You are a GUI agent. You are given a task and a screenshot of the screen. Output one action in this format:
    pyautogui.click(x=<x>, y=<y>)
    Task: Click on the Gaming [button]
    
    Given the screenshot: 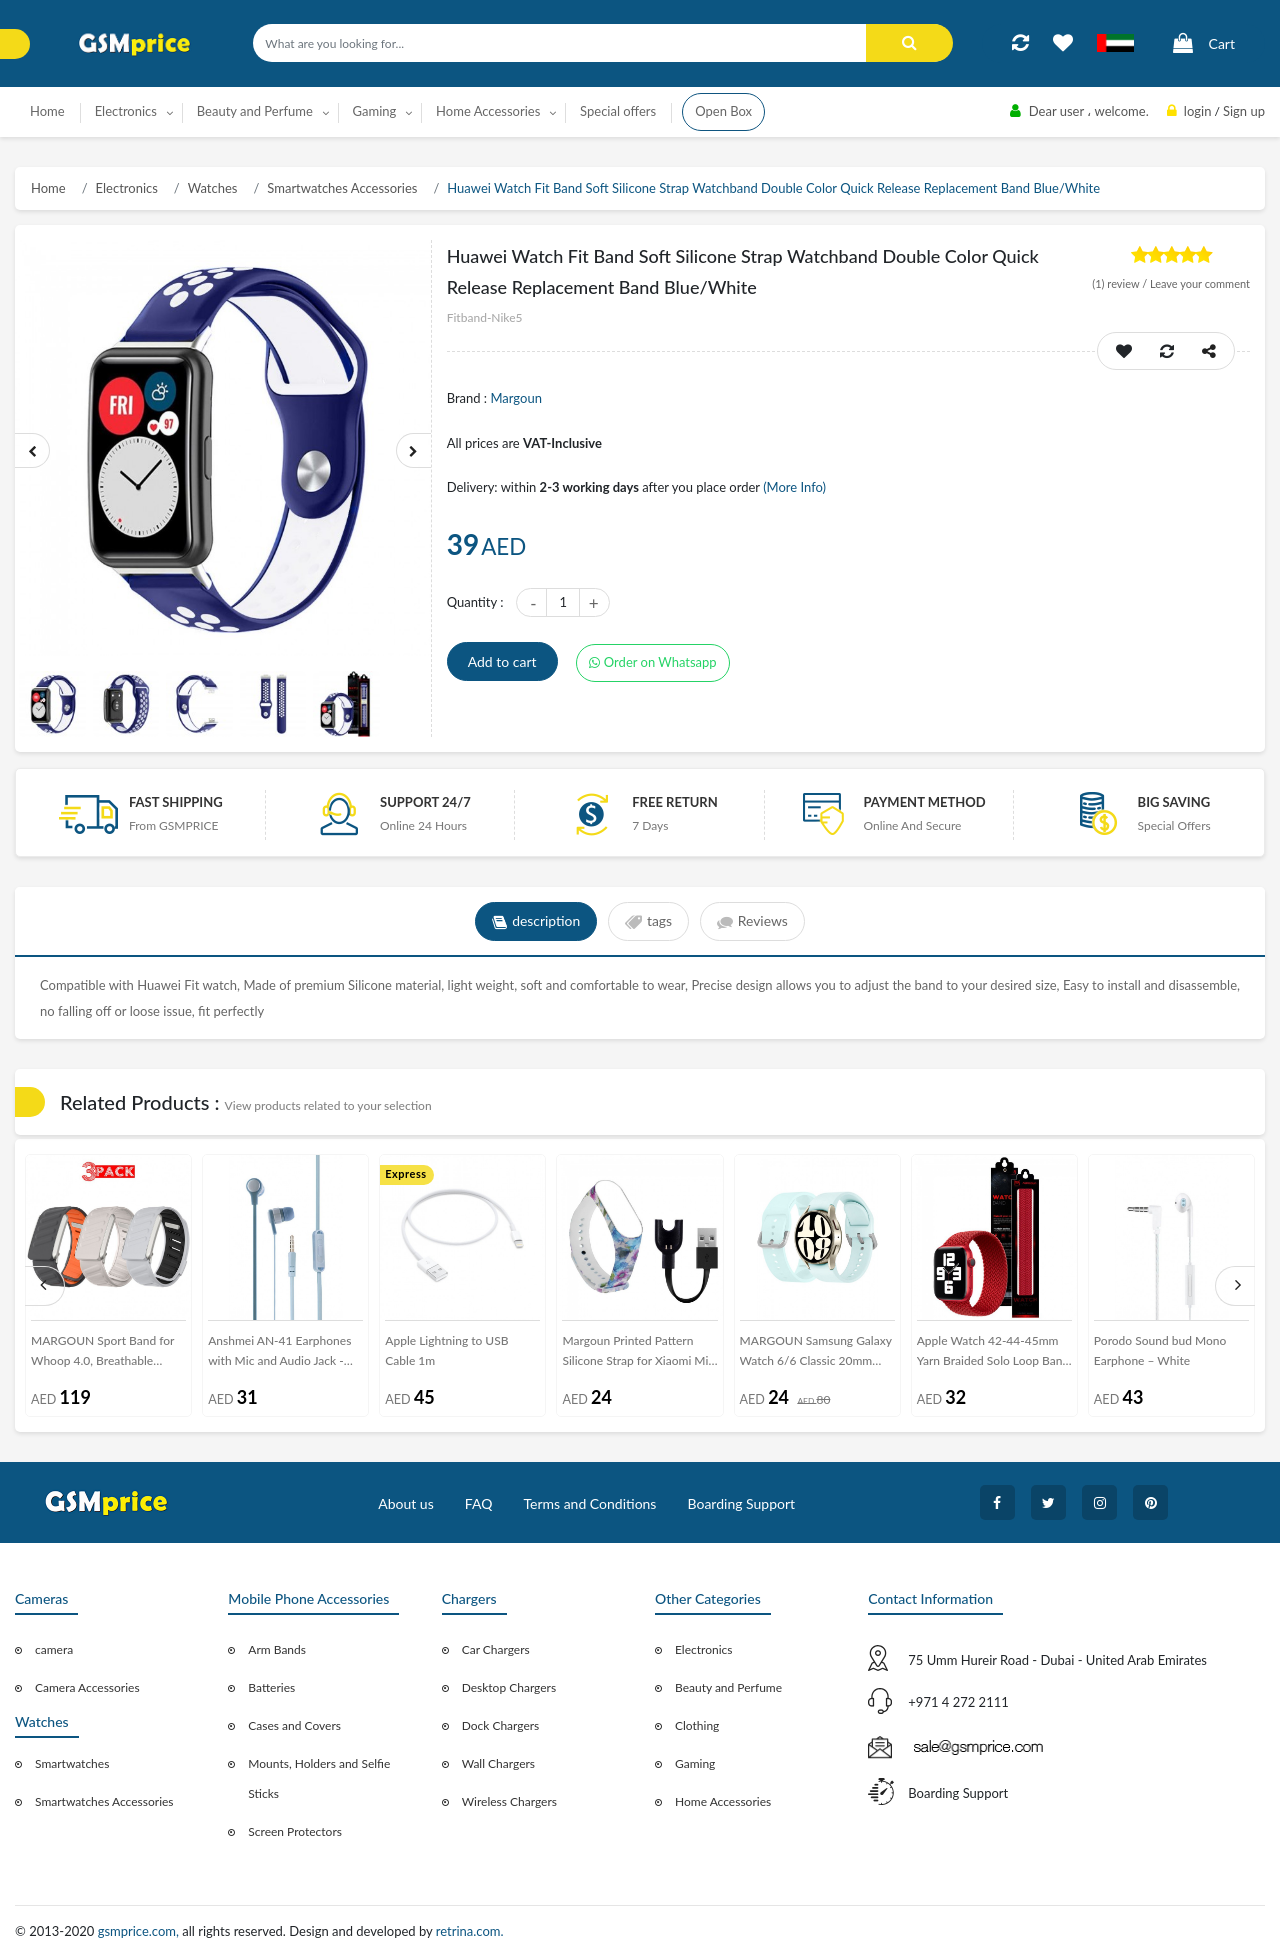 What is the action you would take?
    pyautogui.click(x=375, y=111)
    